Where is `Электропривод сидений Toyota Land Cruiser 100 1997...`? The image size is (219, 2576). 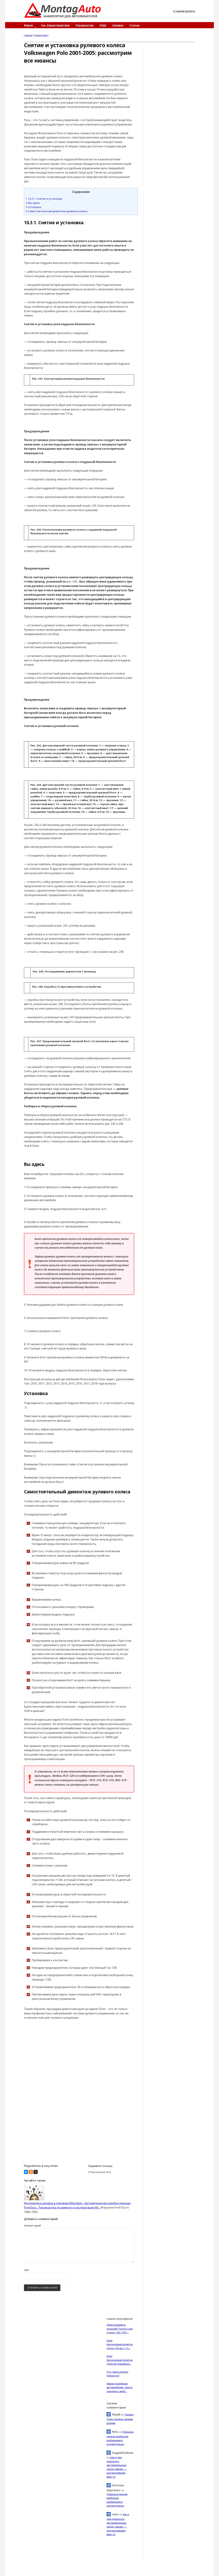 Электропривод сидений Toyota Land Cruiser 100 1997... is located at coordinates (120, 2328).